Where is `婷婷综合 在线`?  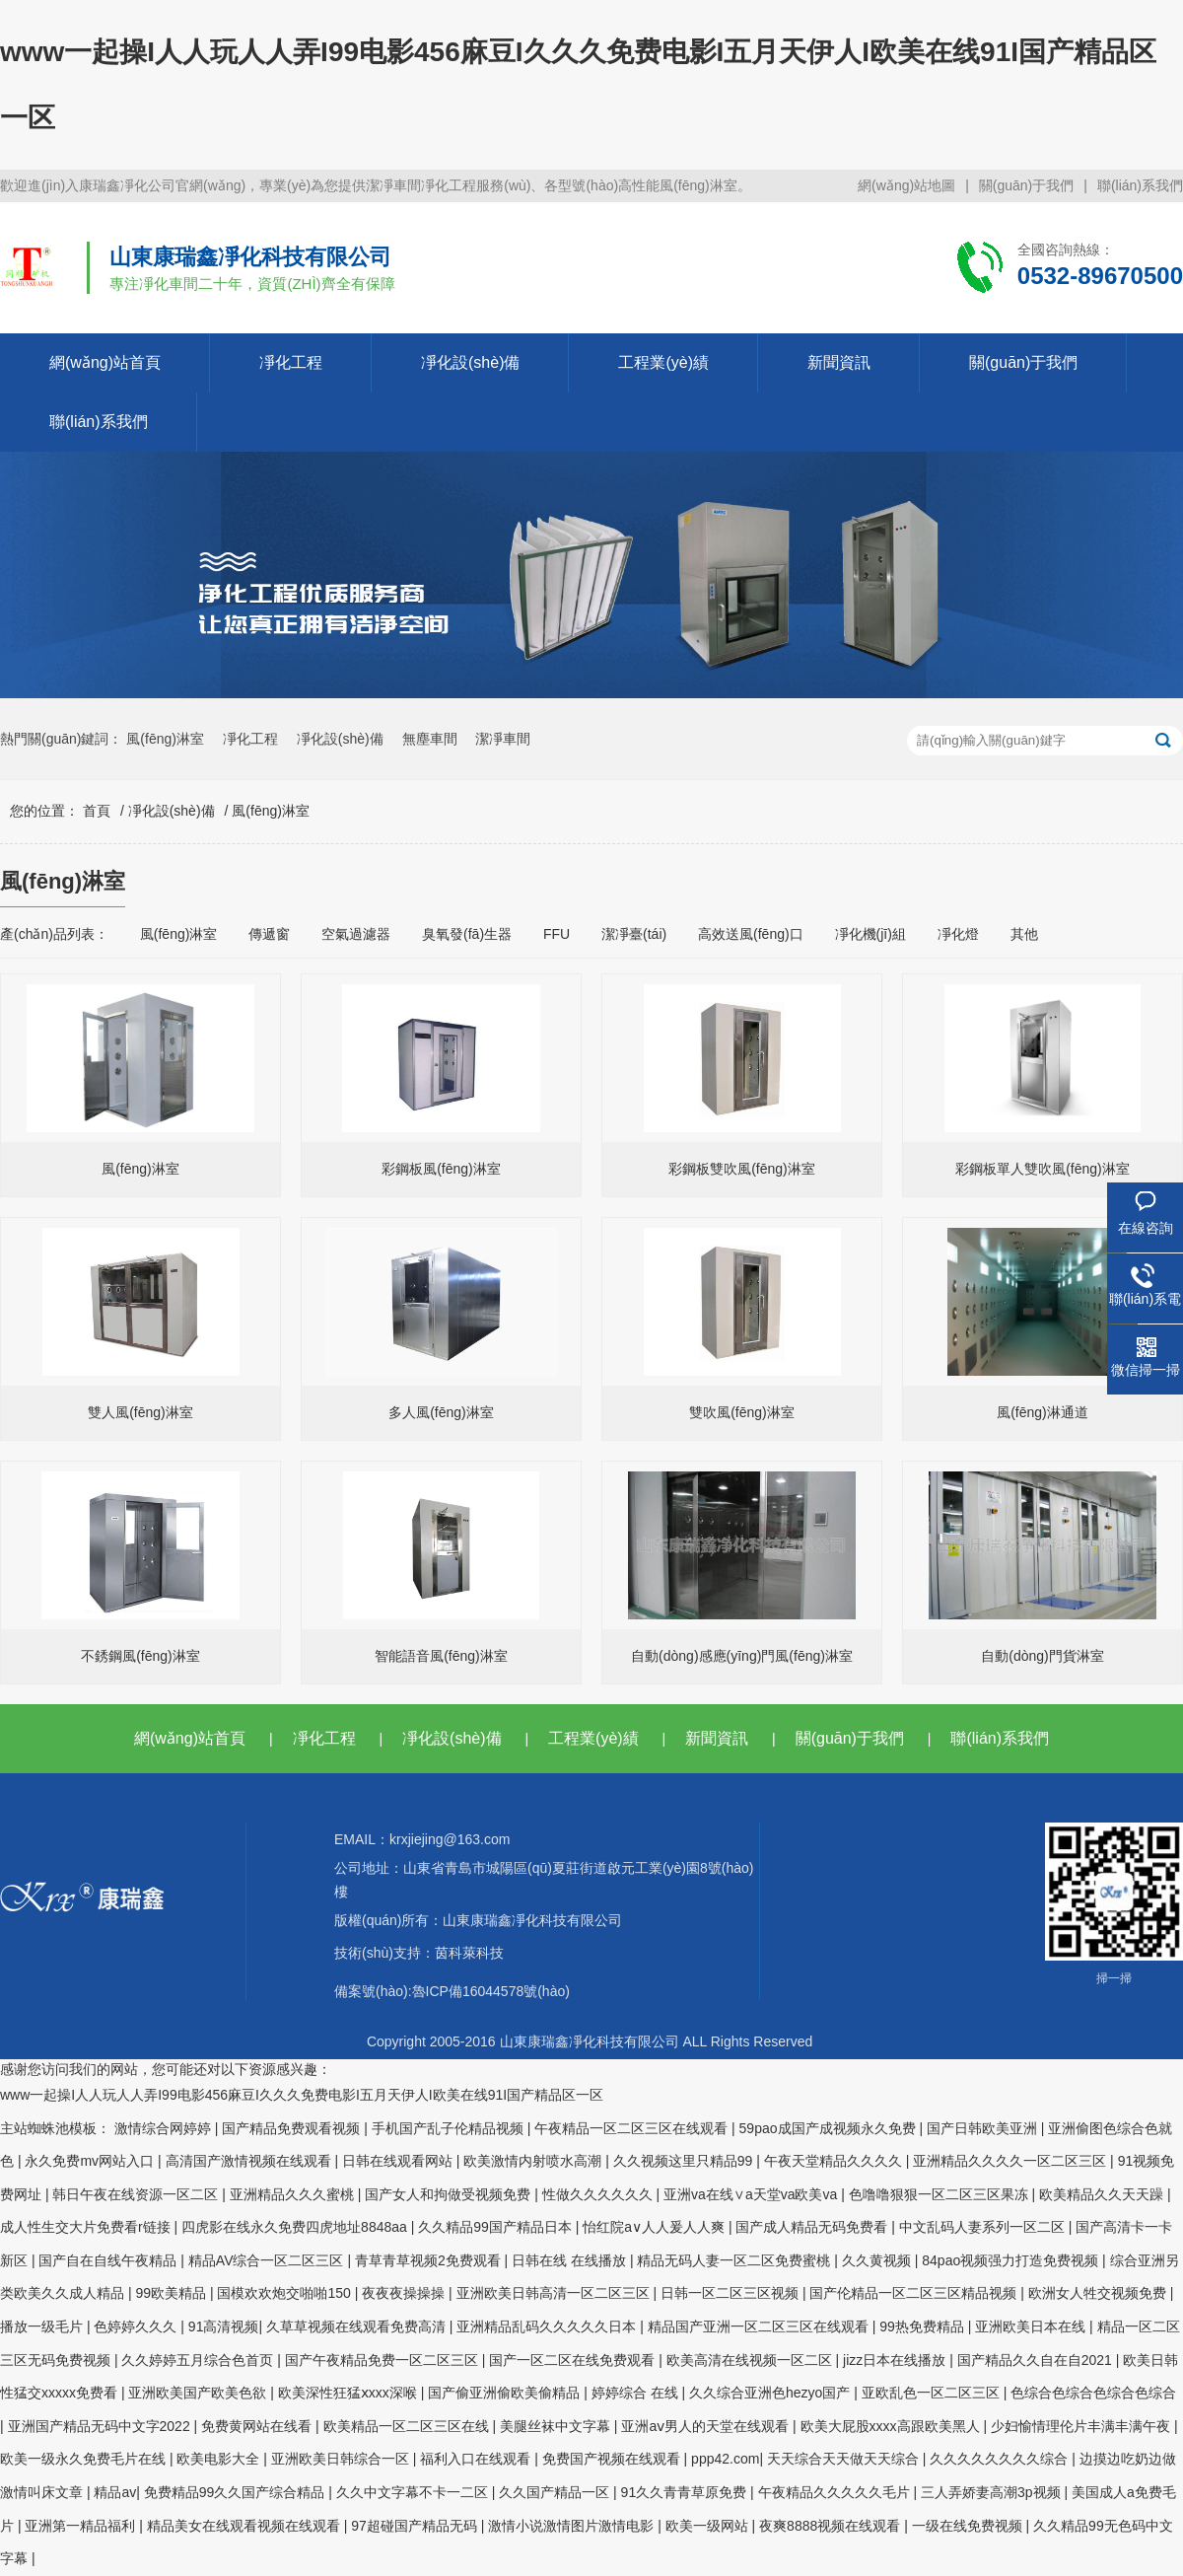
婷婷综合 在线 is located at coordinates (637, 2392).